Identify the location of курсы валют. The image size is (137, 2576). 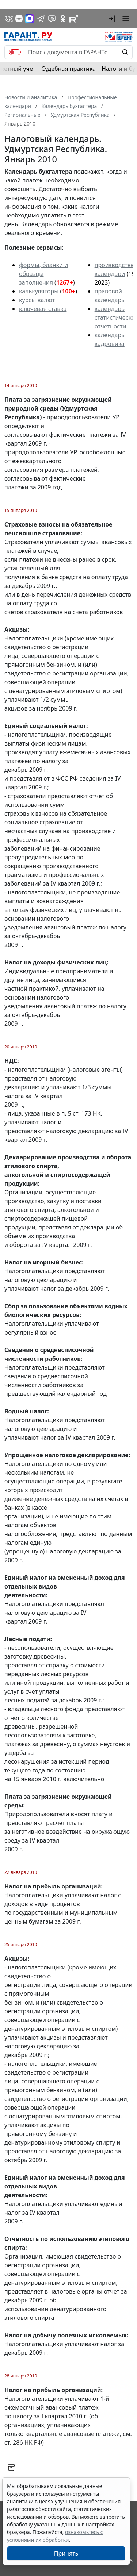
(37, 300).